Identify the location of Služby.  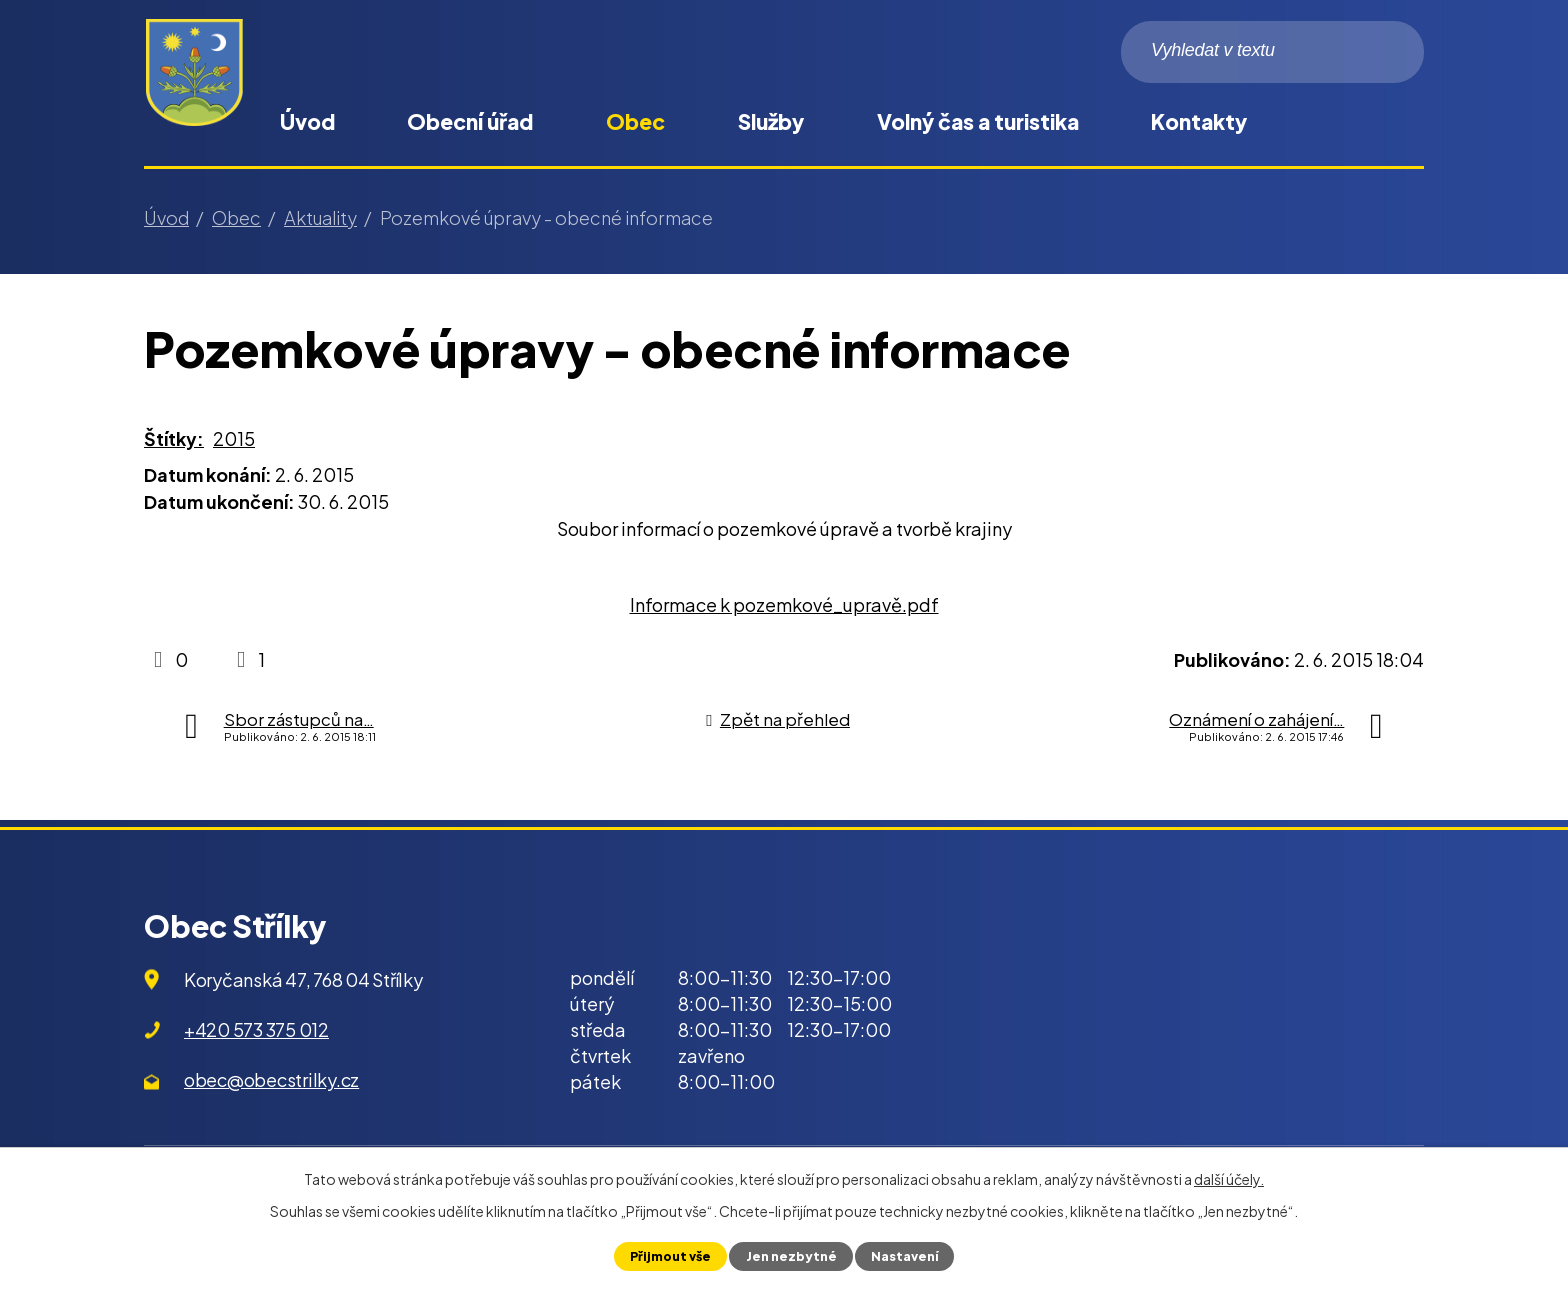
(771, 121).